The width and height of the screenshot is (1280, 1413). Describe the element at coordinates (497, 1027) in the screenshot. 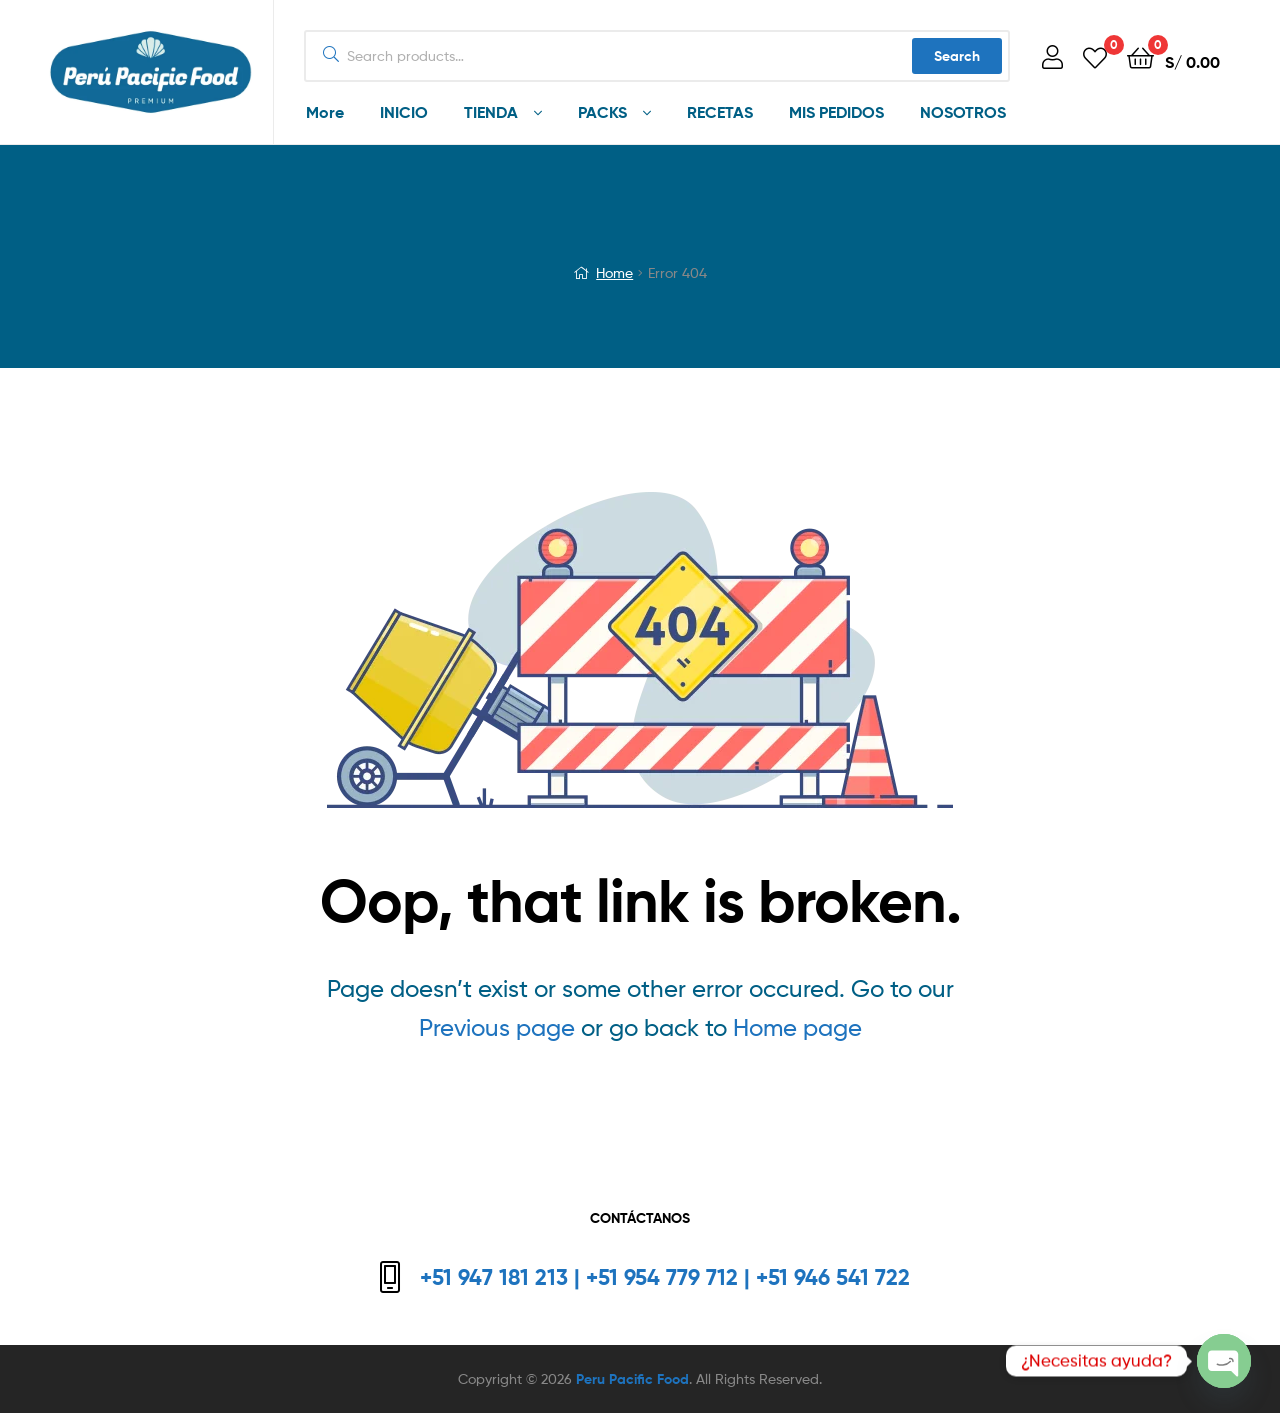

I see `Previous page` at that location.